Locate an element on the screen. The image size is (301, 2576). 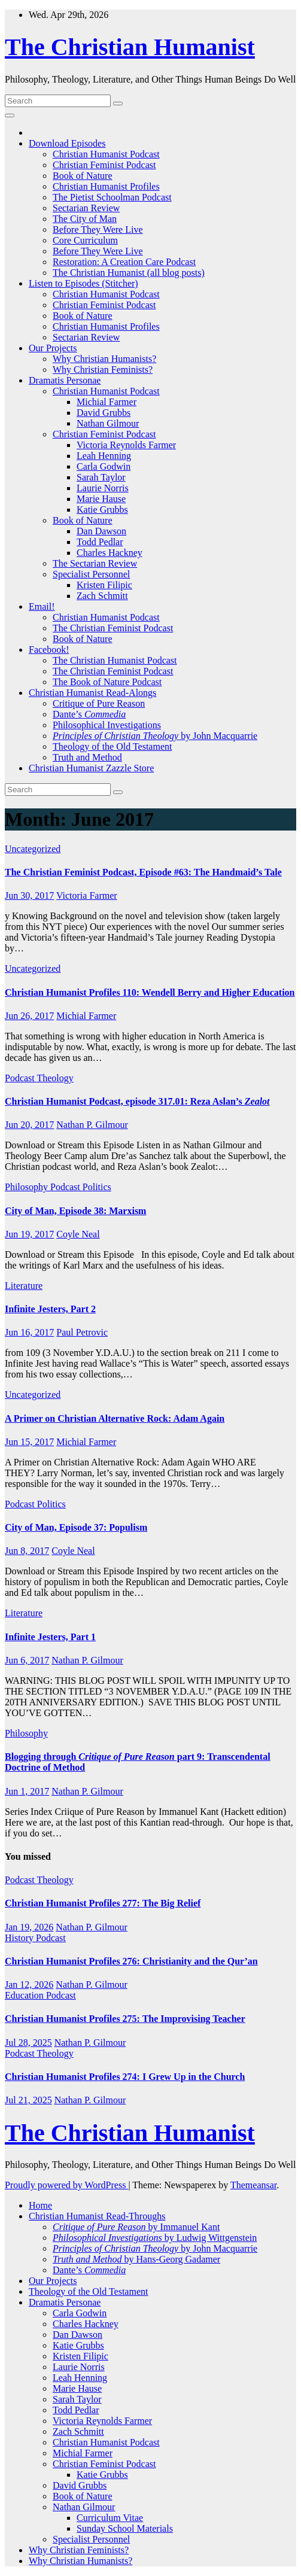
[Toggle navigation] is located at coordinates (9, 115).